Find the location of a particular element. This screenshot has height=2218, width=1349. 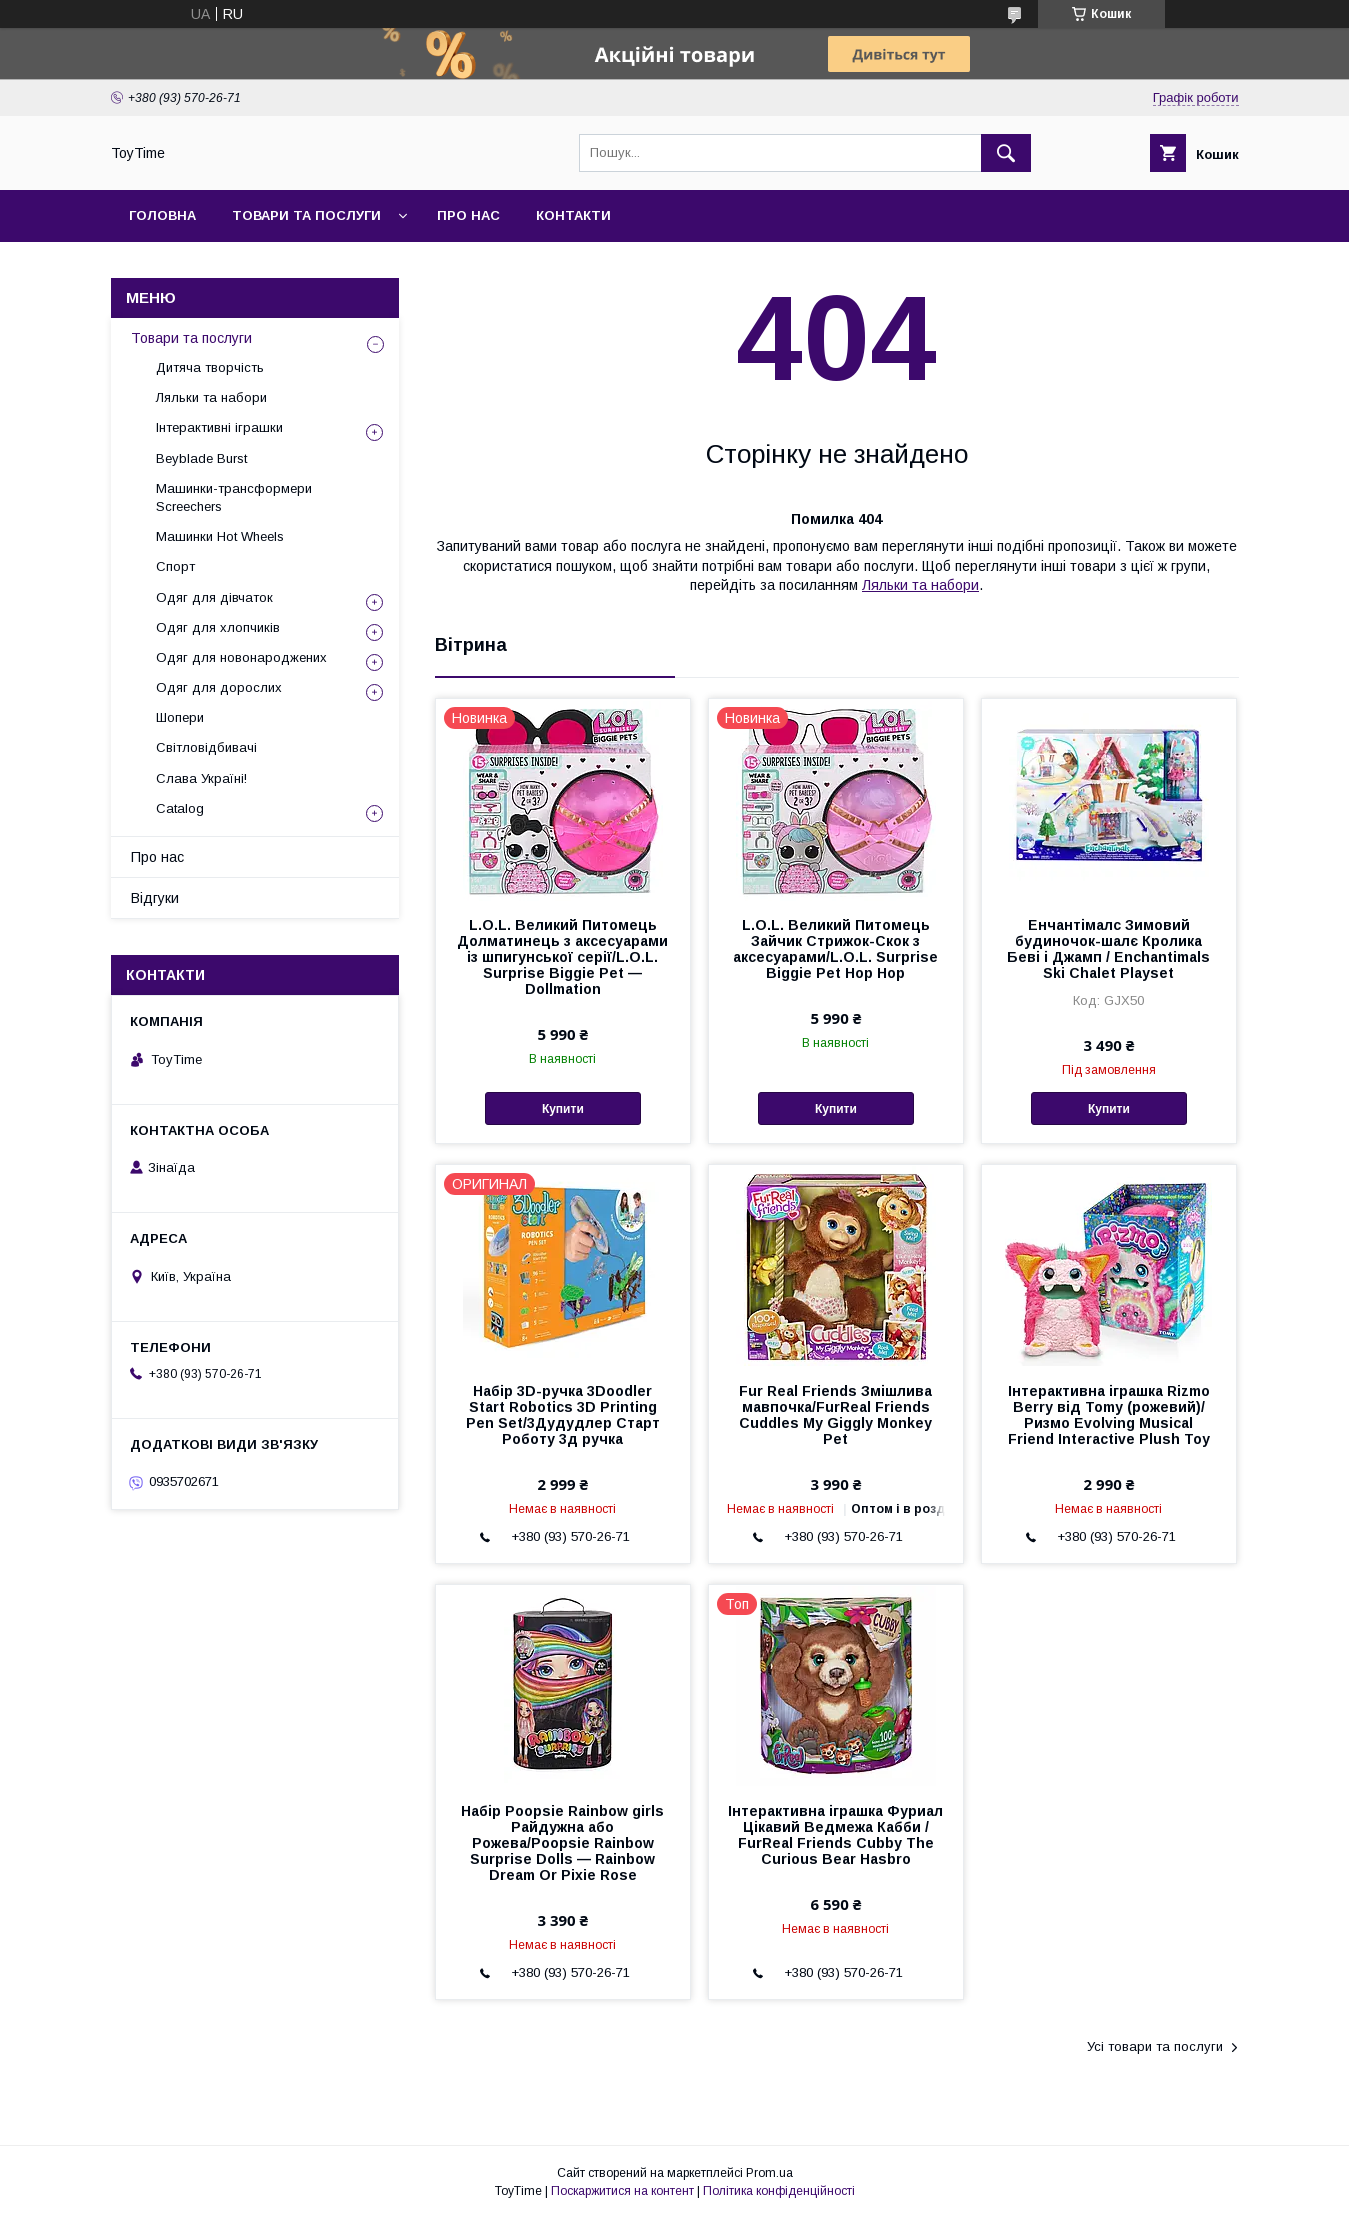

Спорт is located at coordinates (175, 566).